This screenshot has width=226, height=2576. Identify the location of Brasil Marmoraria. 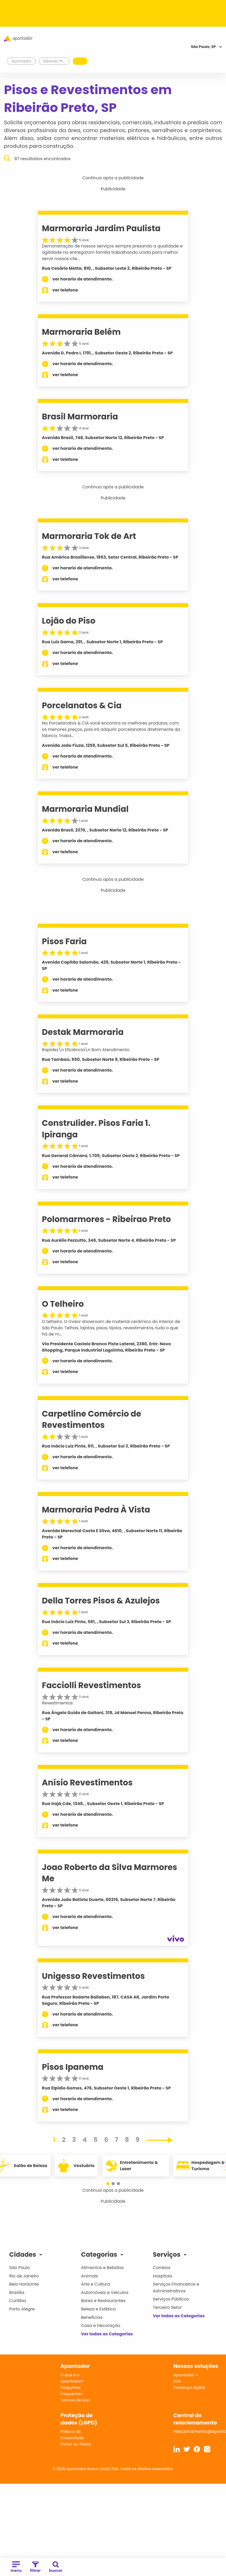
(80, 416).